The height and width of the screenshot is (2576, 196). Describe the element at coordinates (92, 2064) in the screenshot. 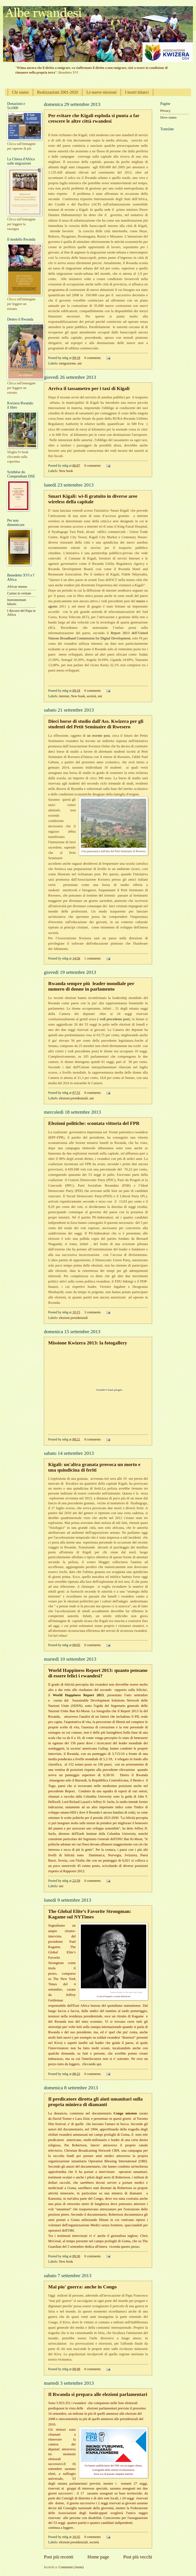

I see `cliccando qui.` at that location.